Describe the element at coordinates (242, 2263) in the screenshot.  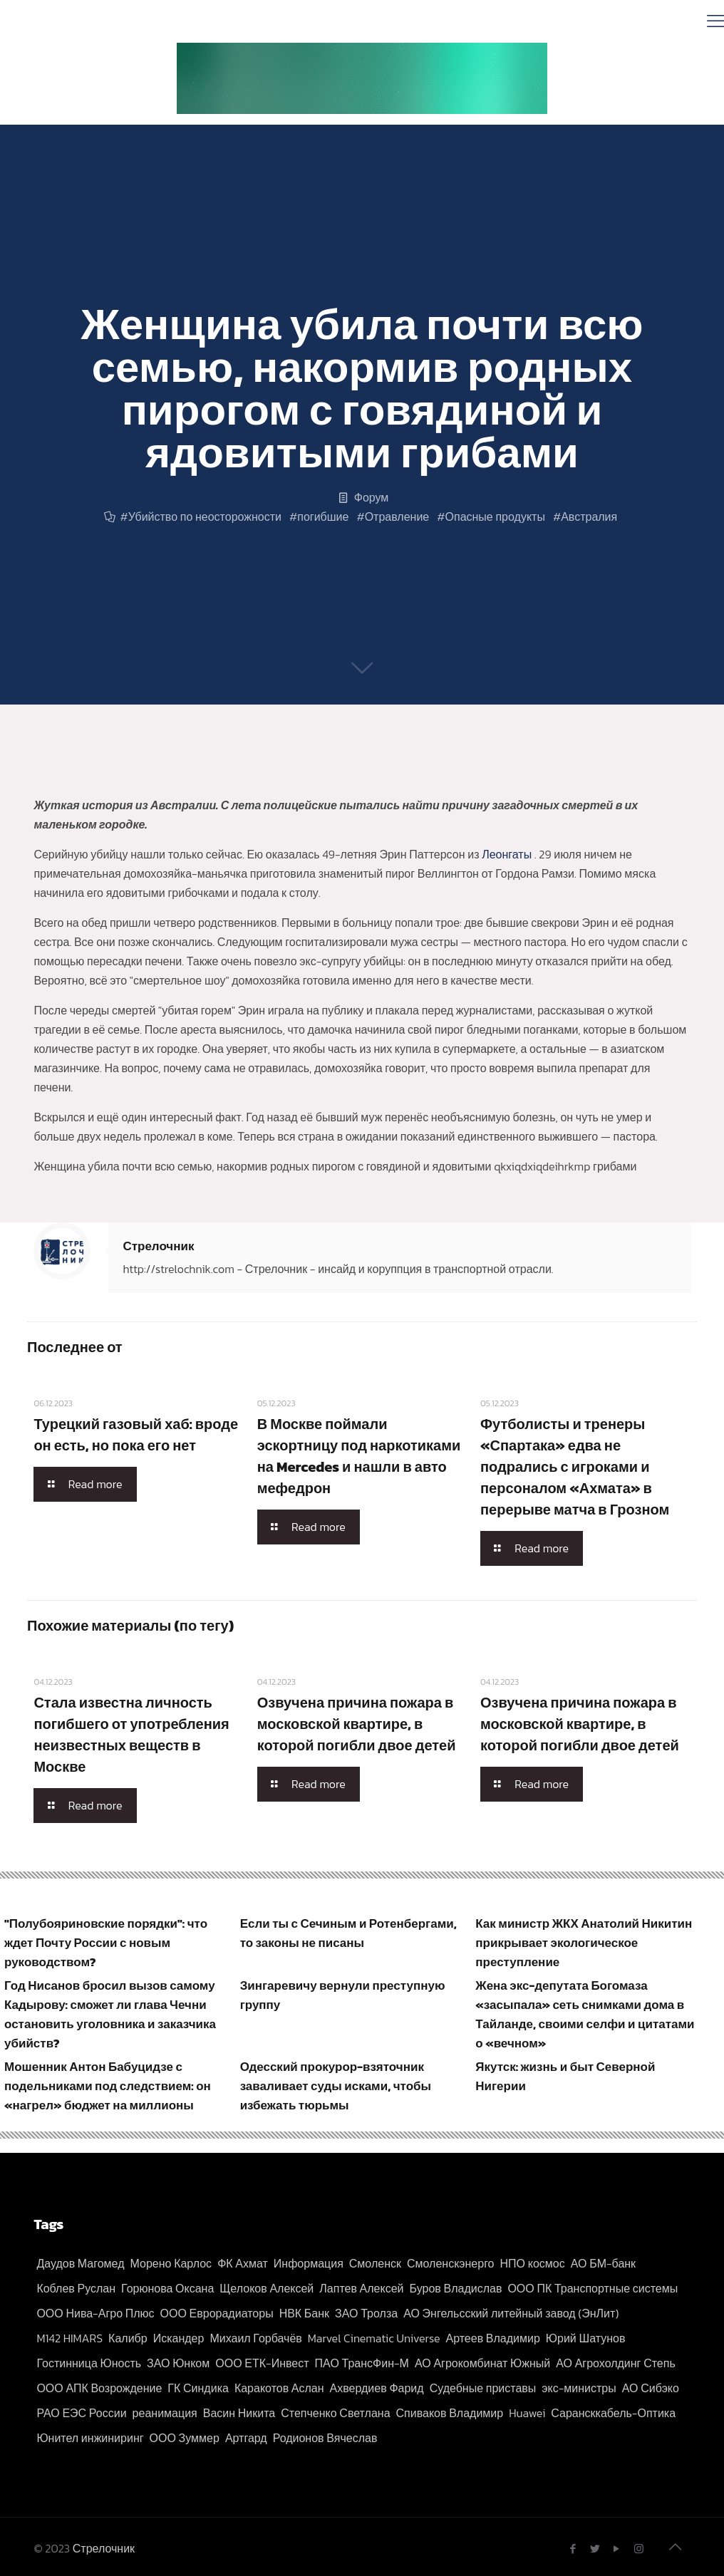
I see `ФК Ахмат` at that location.